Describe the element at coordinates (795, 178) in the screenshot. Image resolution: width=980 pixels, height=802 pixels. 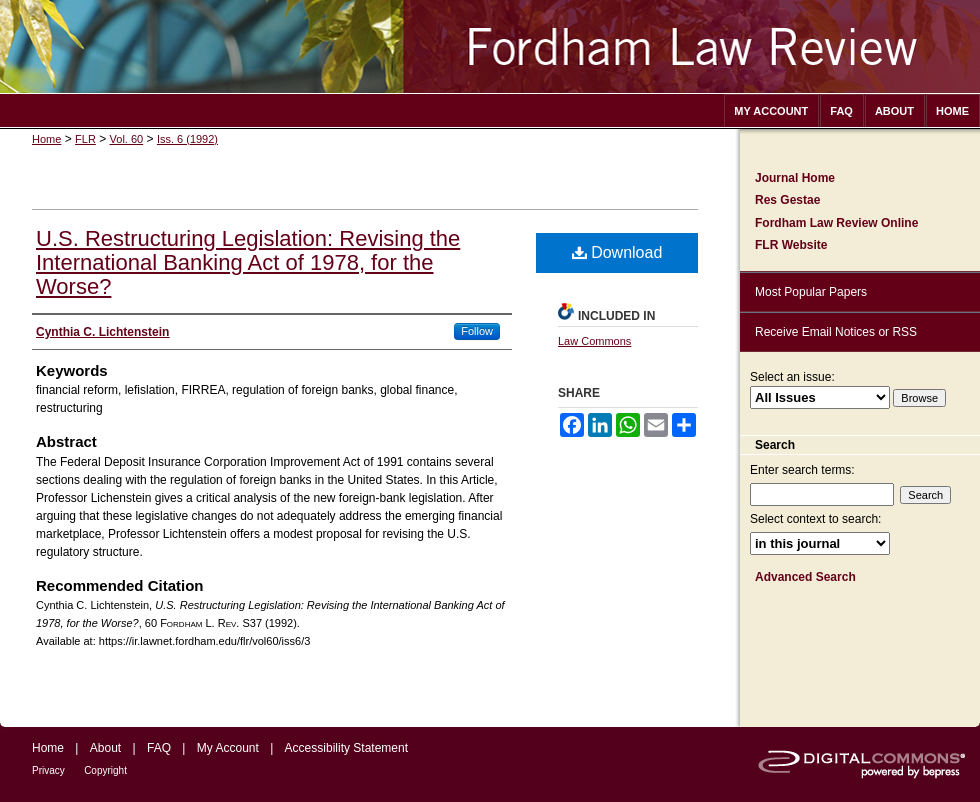
I see `Journal Home` at that location.